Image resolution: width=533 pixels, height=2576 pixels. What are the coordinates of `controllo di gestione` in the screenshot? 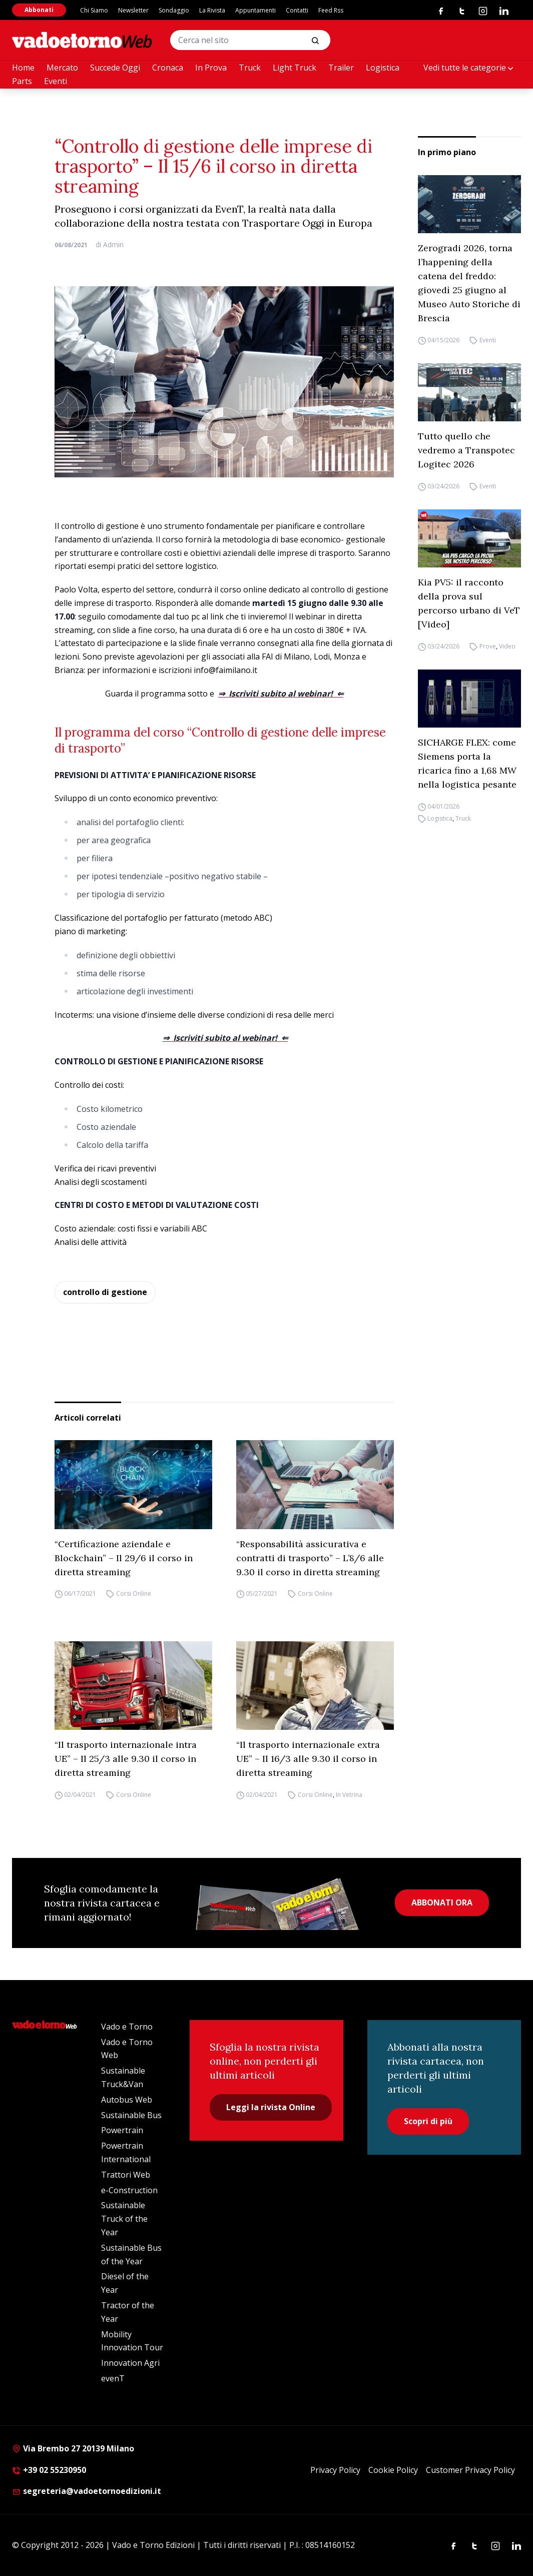 It's located at (105, 1292).